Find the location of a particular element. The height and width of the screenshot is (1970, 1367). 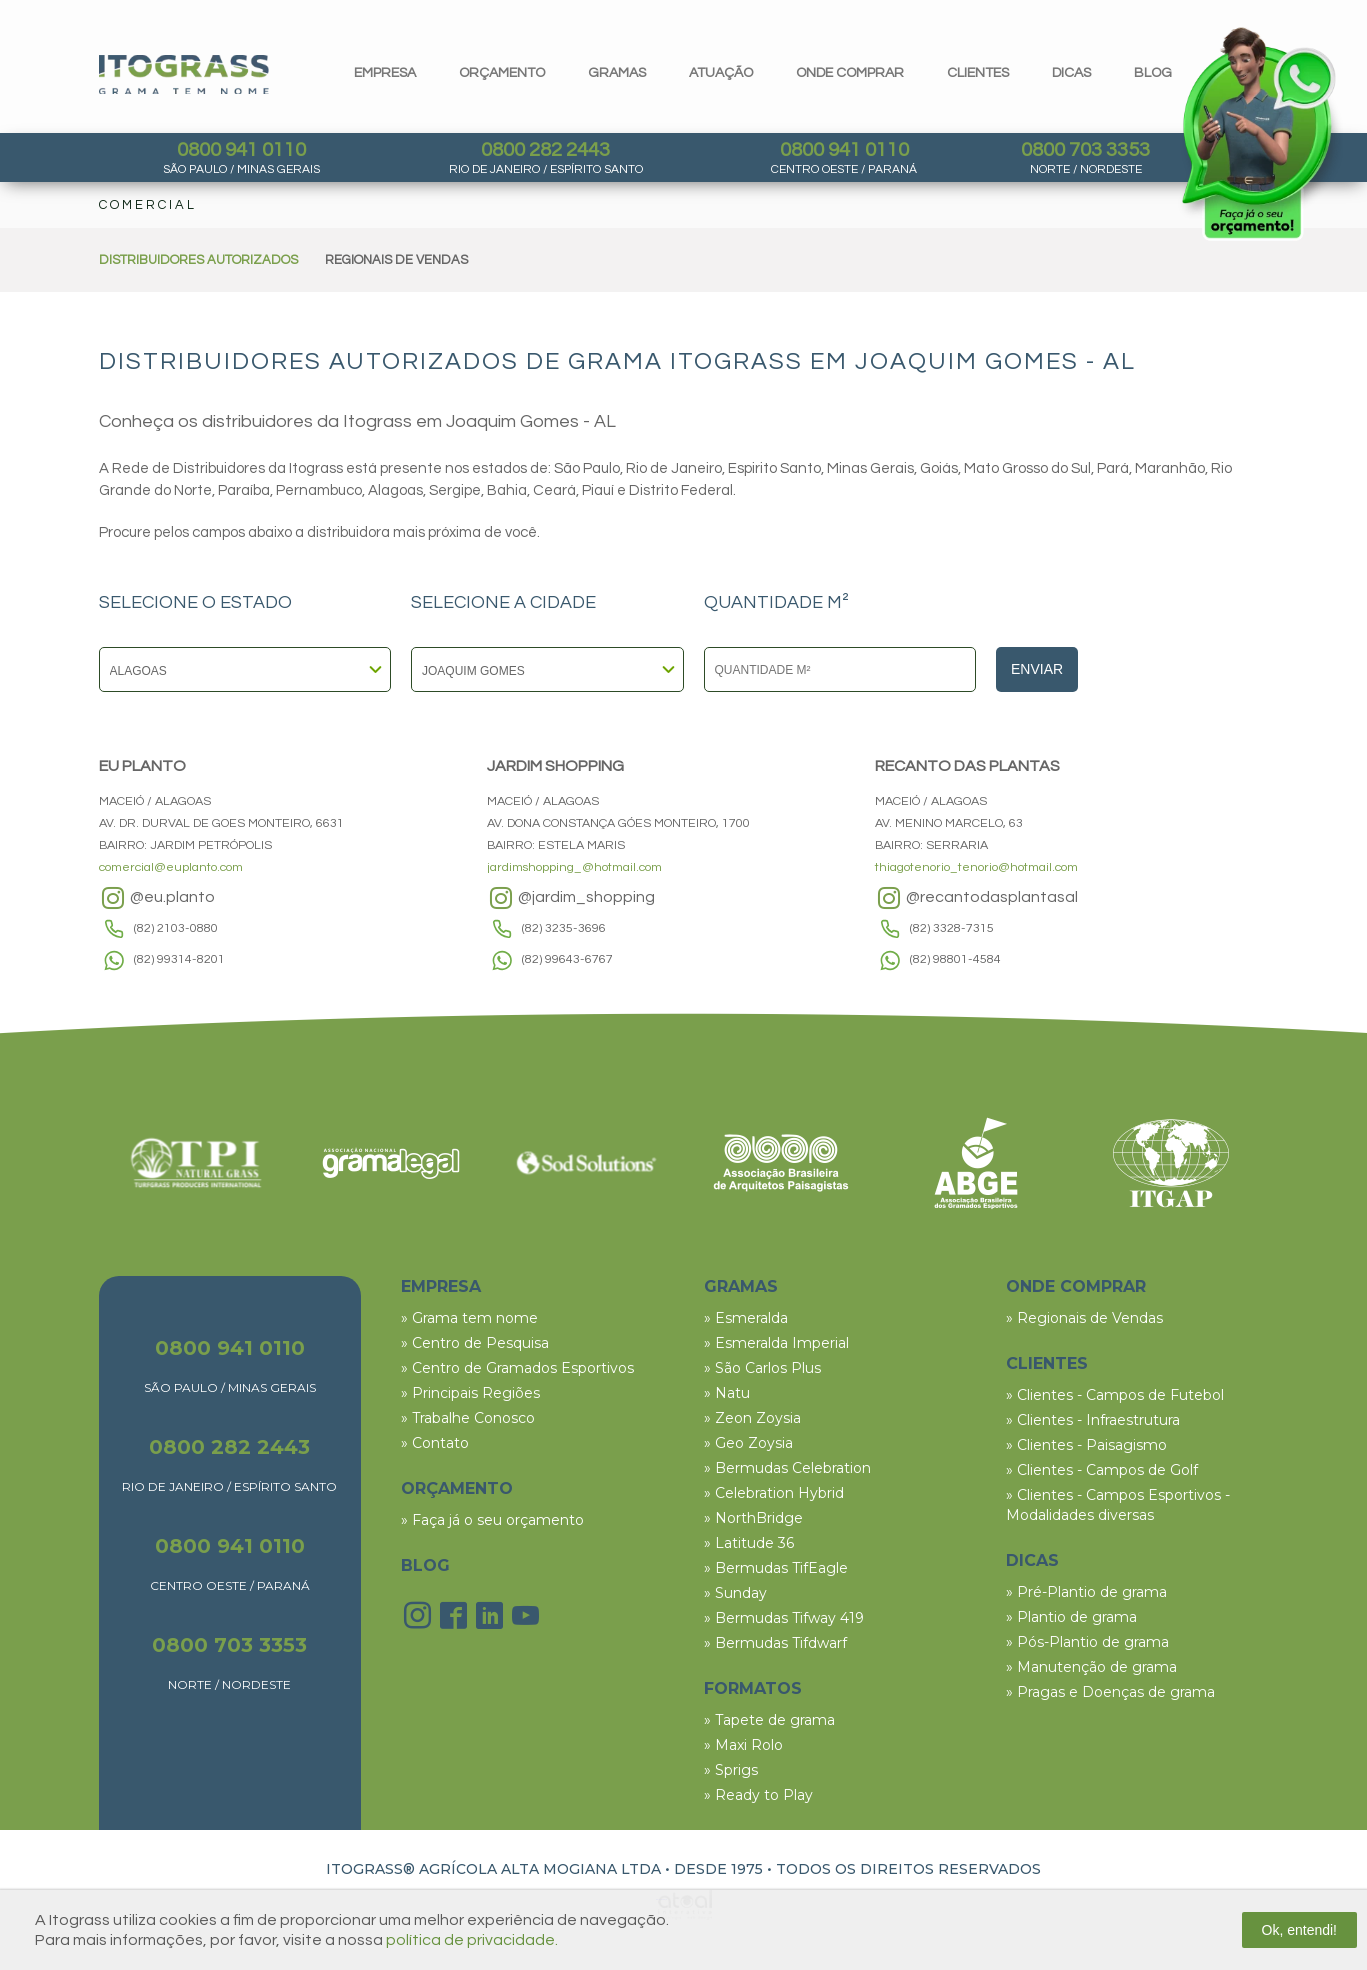

Itograss is located at coordinates (184, 74).